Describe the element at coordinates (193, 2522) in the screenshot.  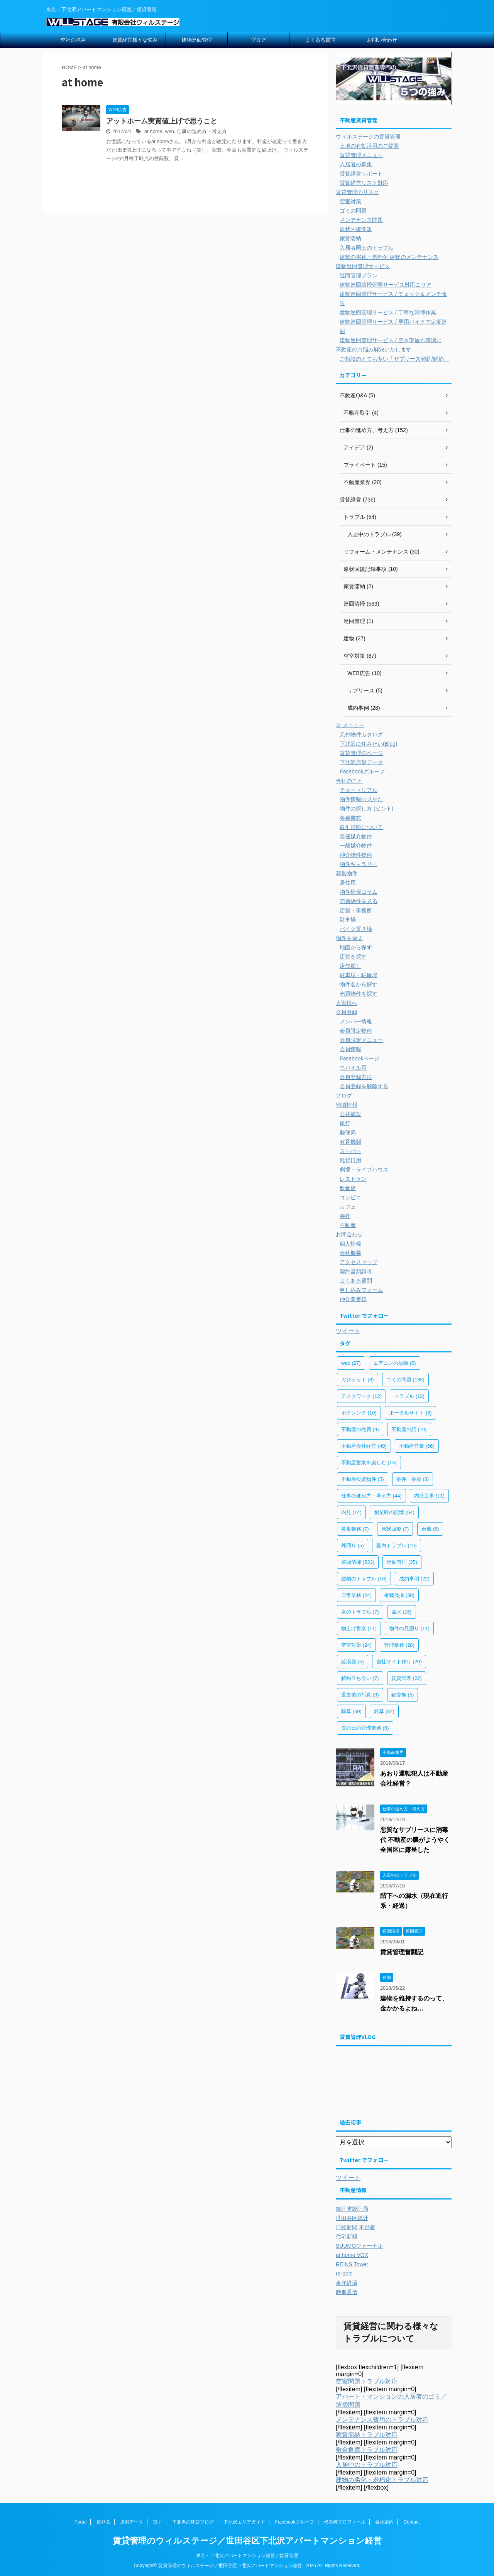
I see `下北沢の賃貸ブログ` at that location.